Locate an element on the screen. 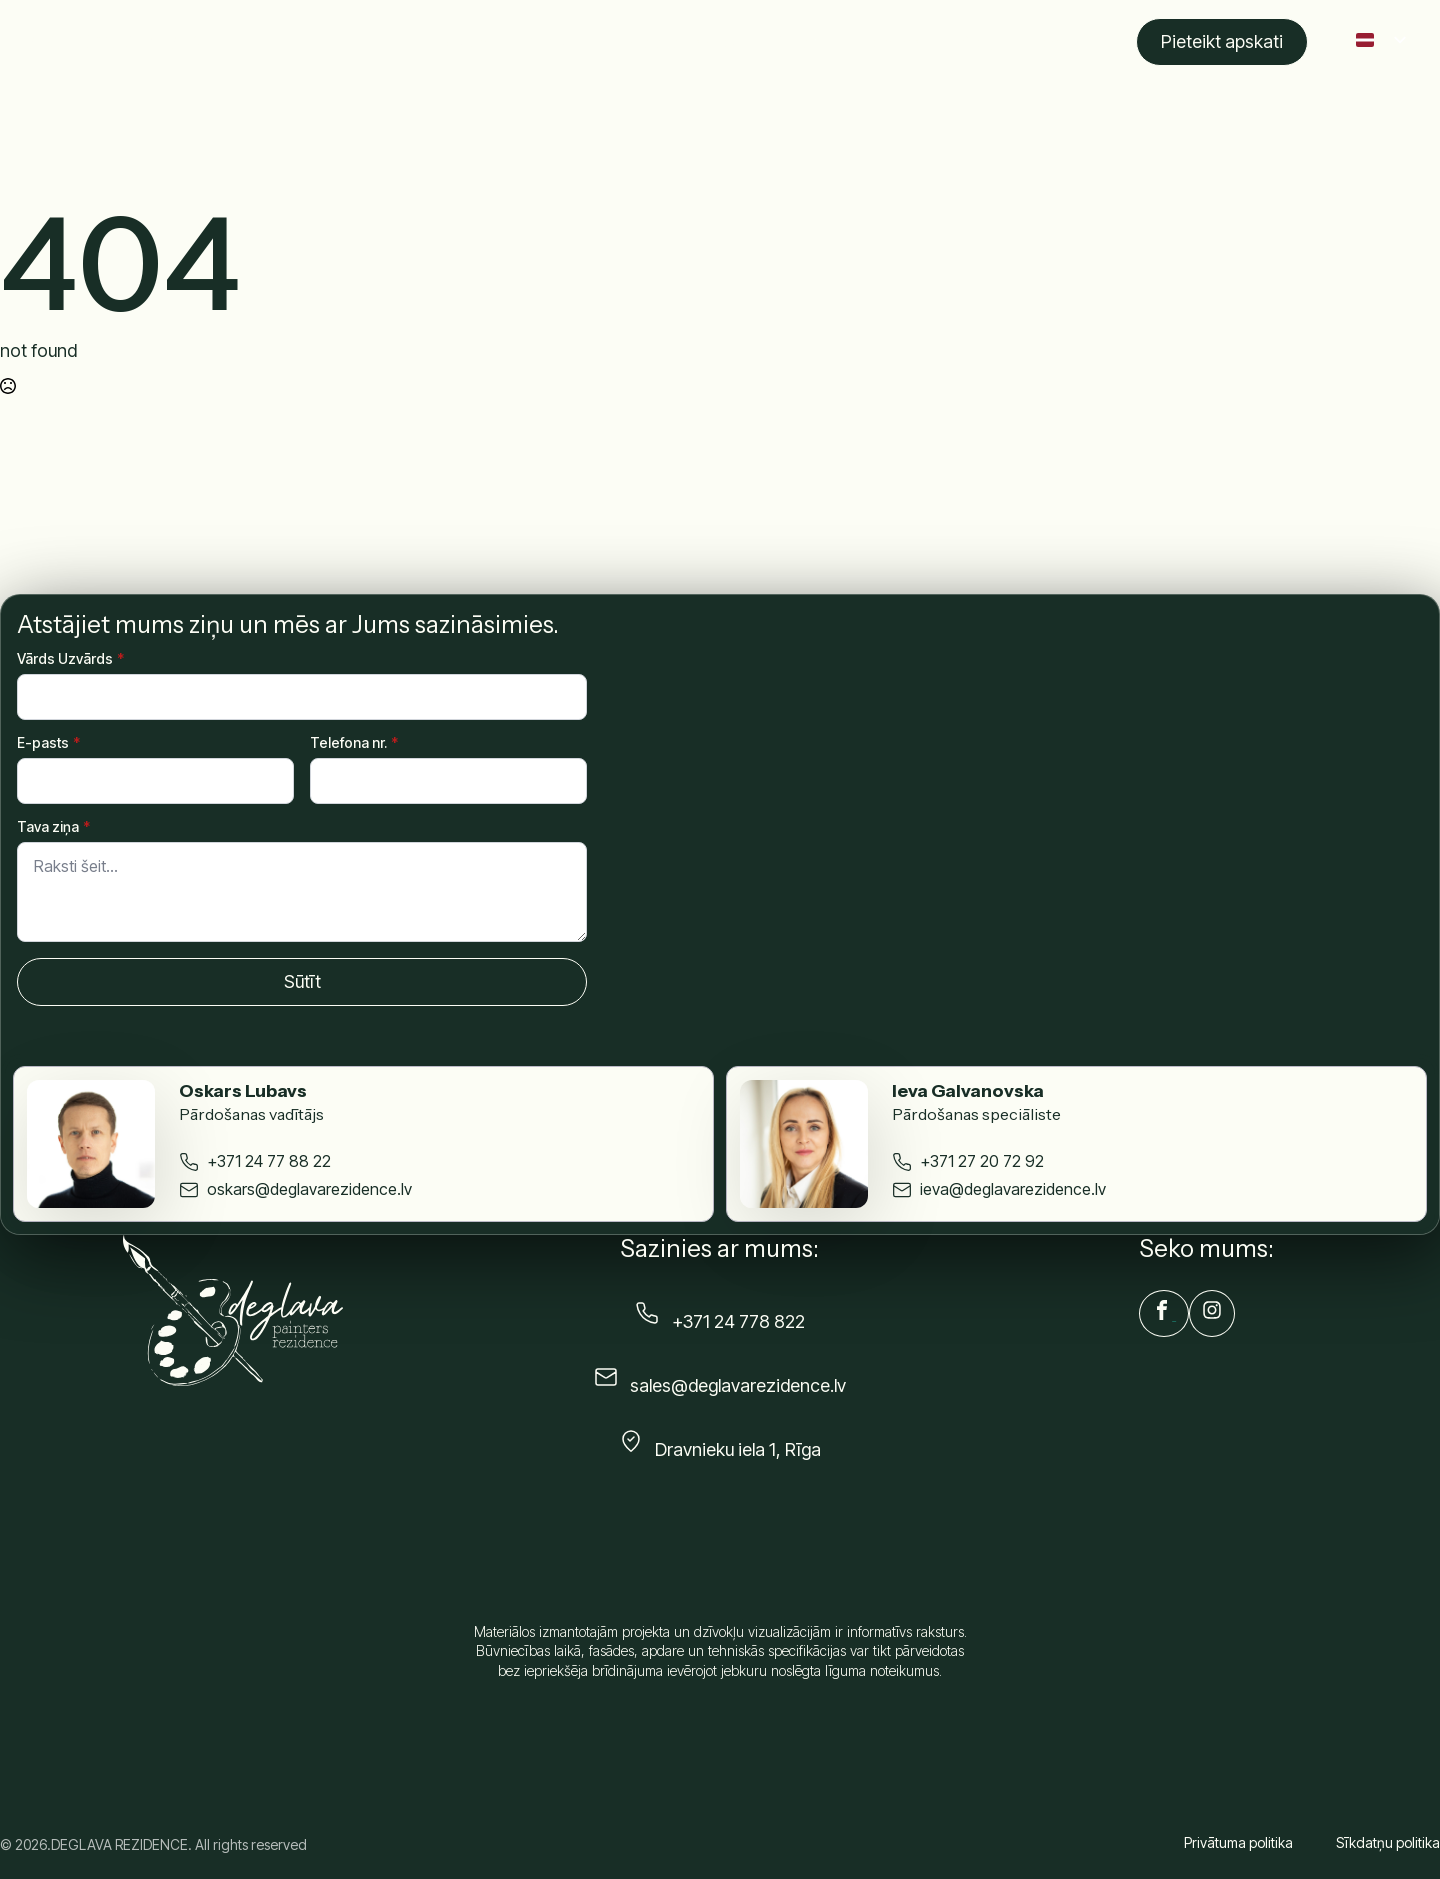  +371 27 20 72 92 is located at coordinates (982, 1161).